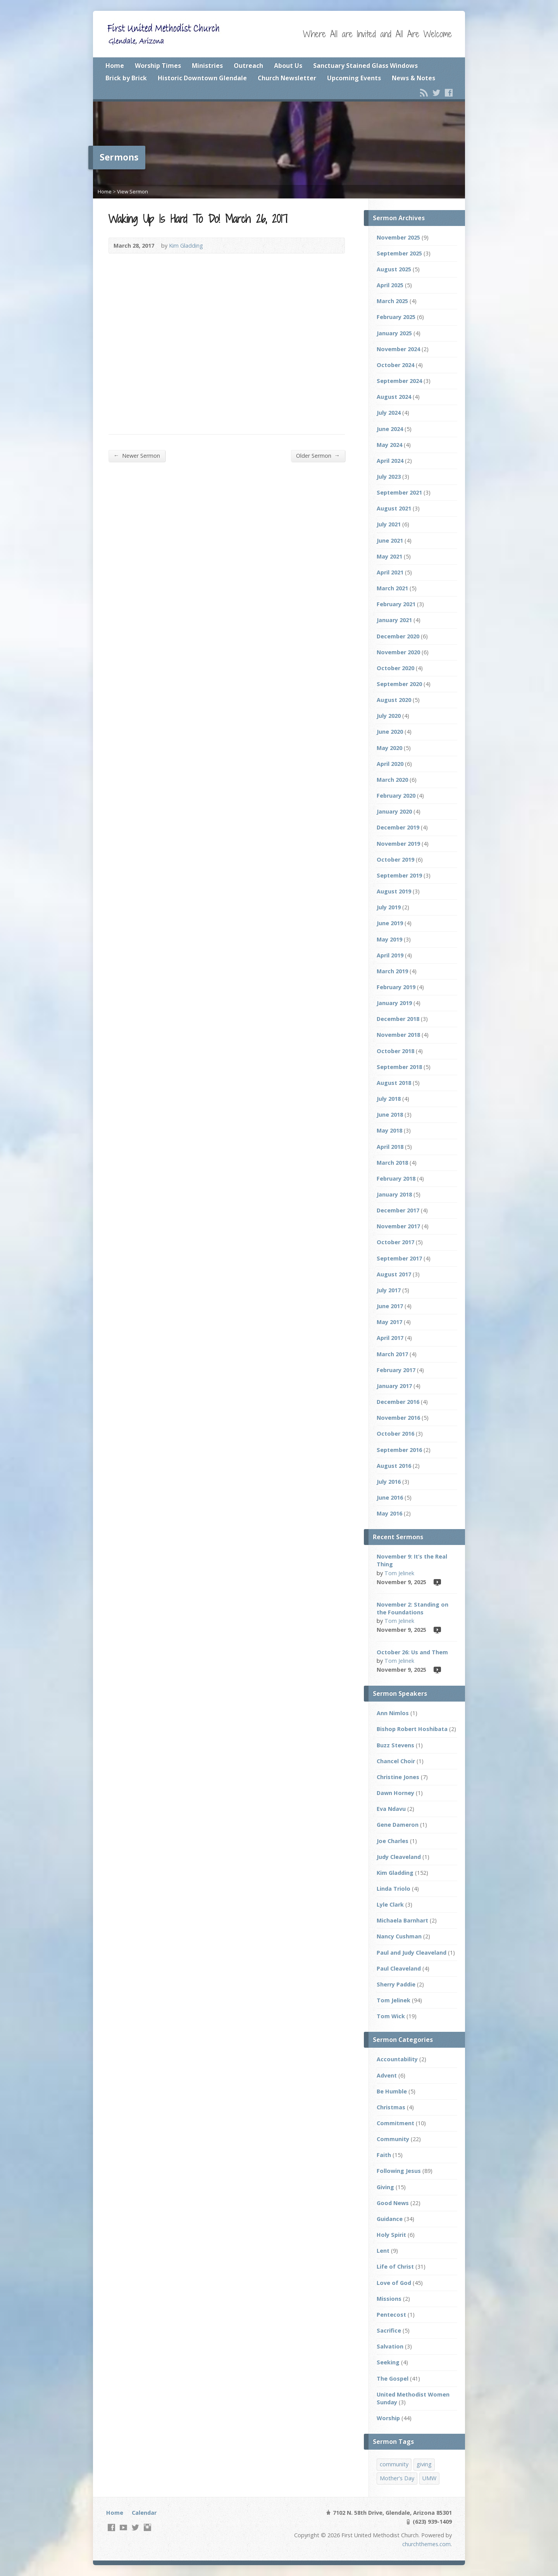 Image resolution: width=558 pixels, height=2576 pixels. I want to click on August 2020, so click(394, 699).